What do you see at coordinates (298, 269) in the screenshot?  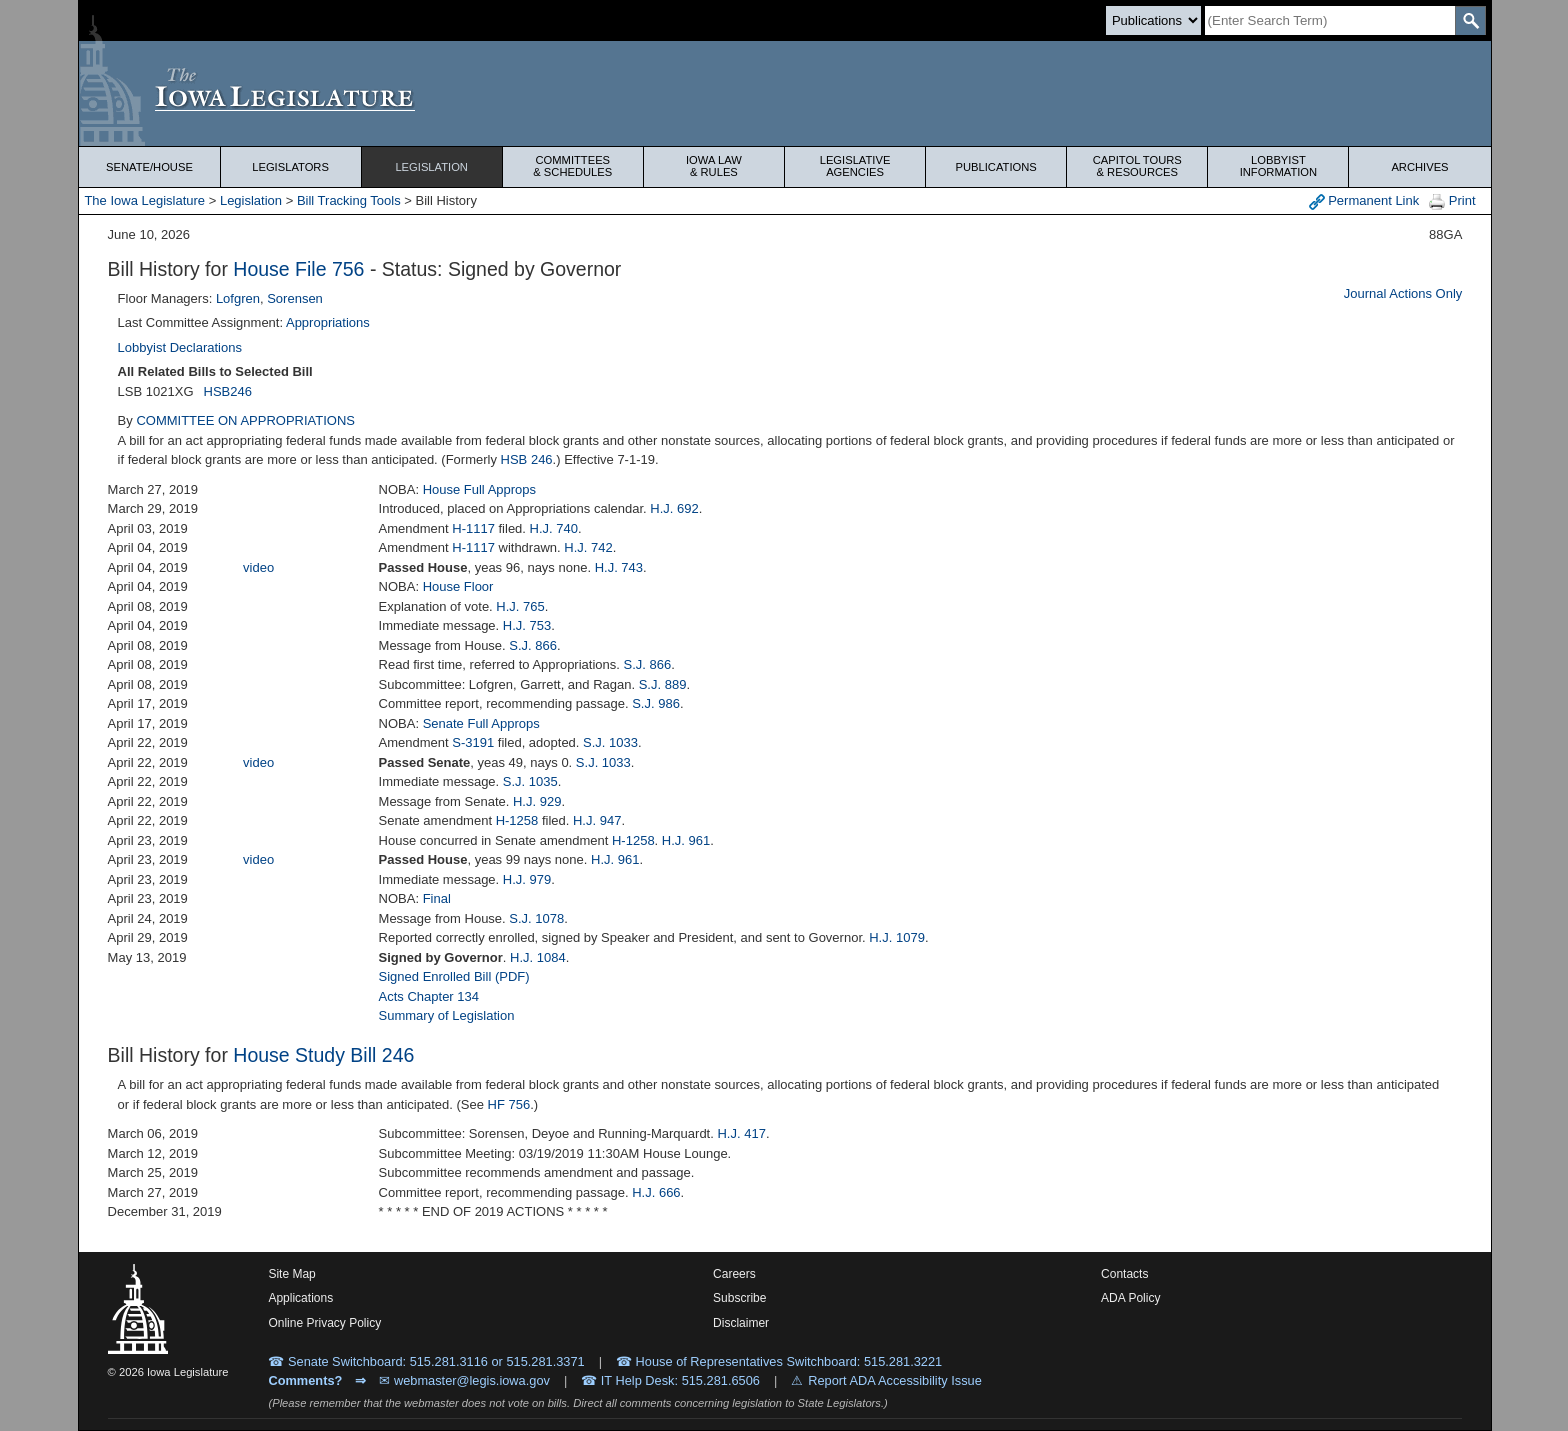 I see `House File 756` at bounding box center [298, 269].